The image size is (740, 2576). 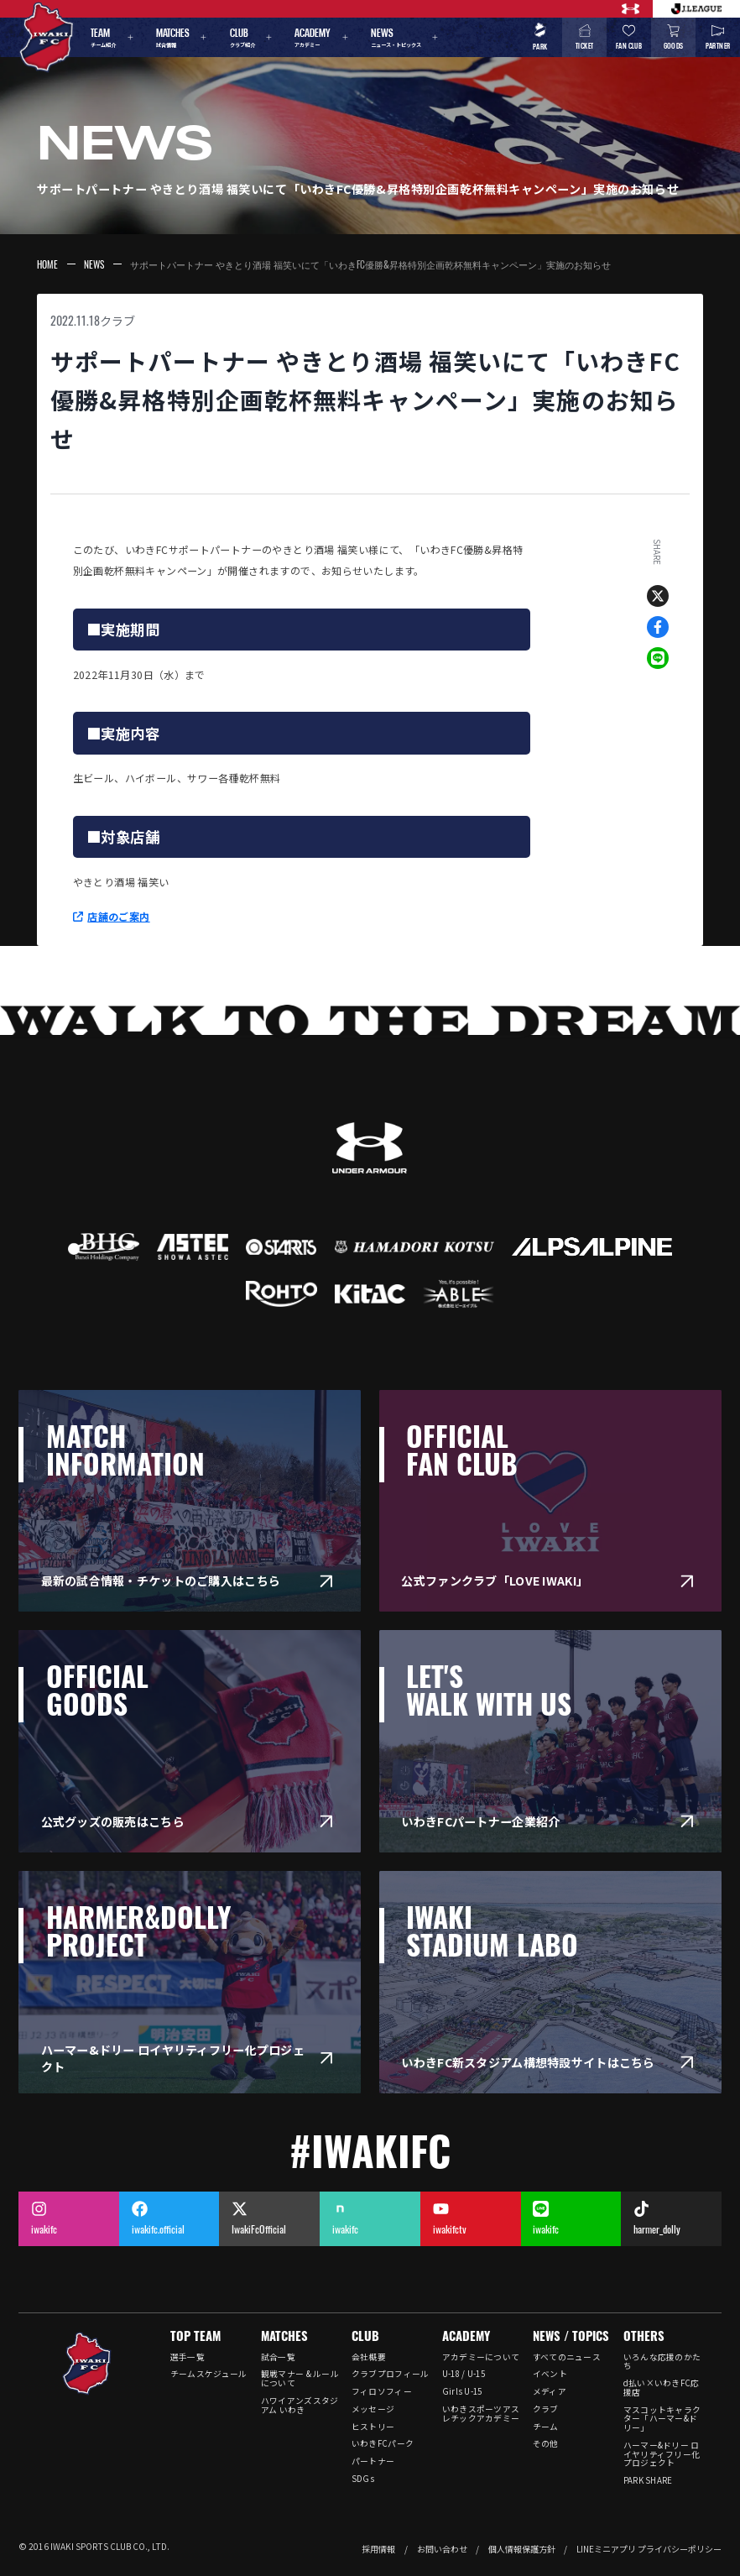 What do you see at coordinates (481, 2357) in the screenshot?
I see `アカデミーについて` at bounding box center [481, 2357].